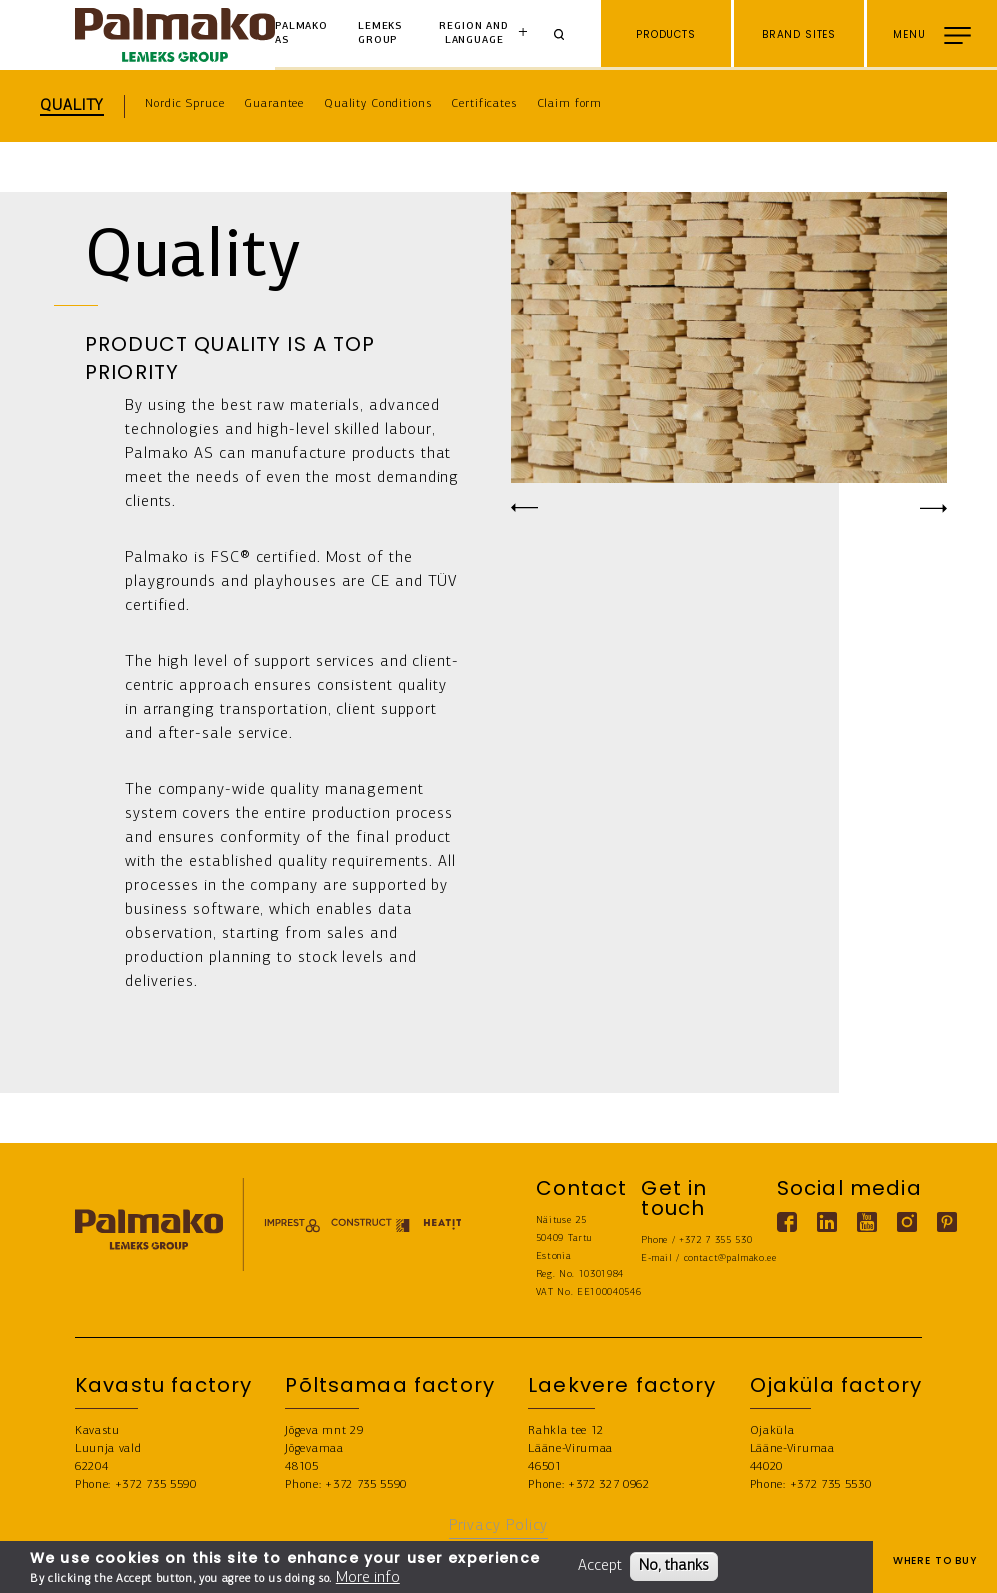  What do you see at coordinates (907, 1222) in the screenshot?
I see `[Instagram link]` at bounding box center [907, 1222].